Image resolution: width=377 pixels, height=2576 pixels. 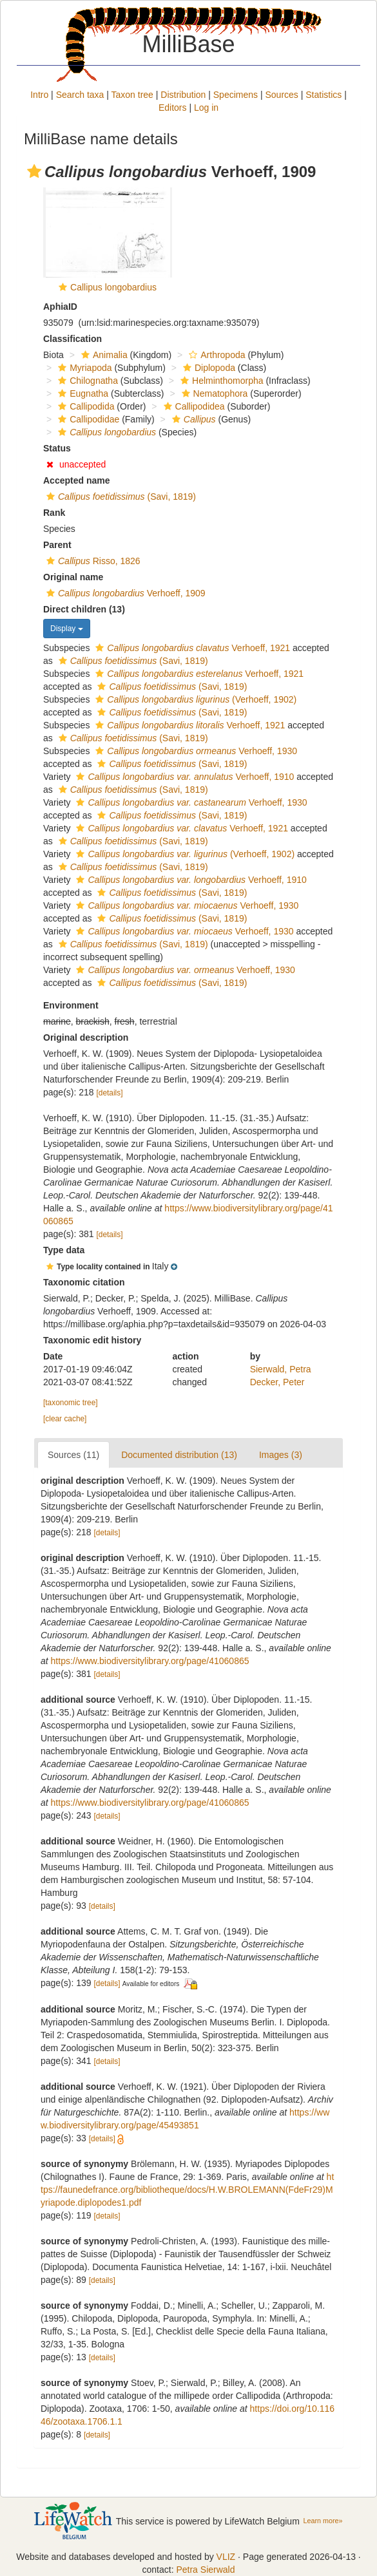 What do you see at coordinates (215, 355) in the screenshot?
I see `Arthropoda` at bounding box center [215, 355].